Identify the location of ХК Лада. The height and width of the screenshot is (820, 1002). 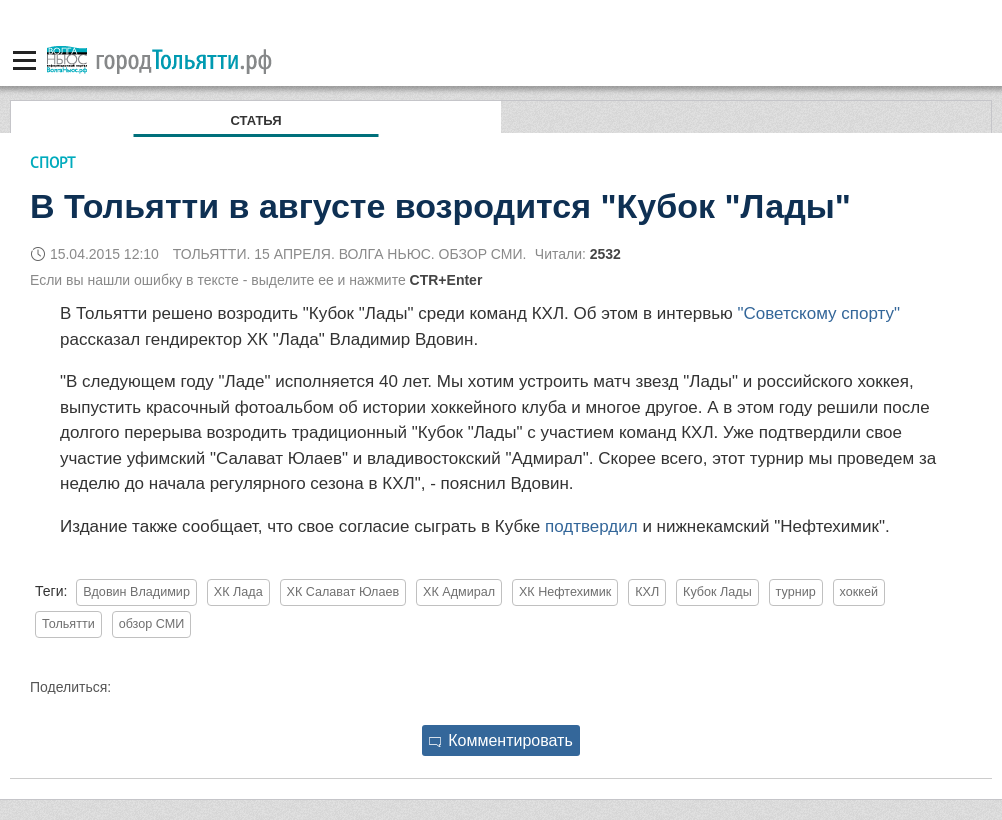
(238, 592).